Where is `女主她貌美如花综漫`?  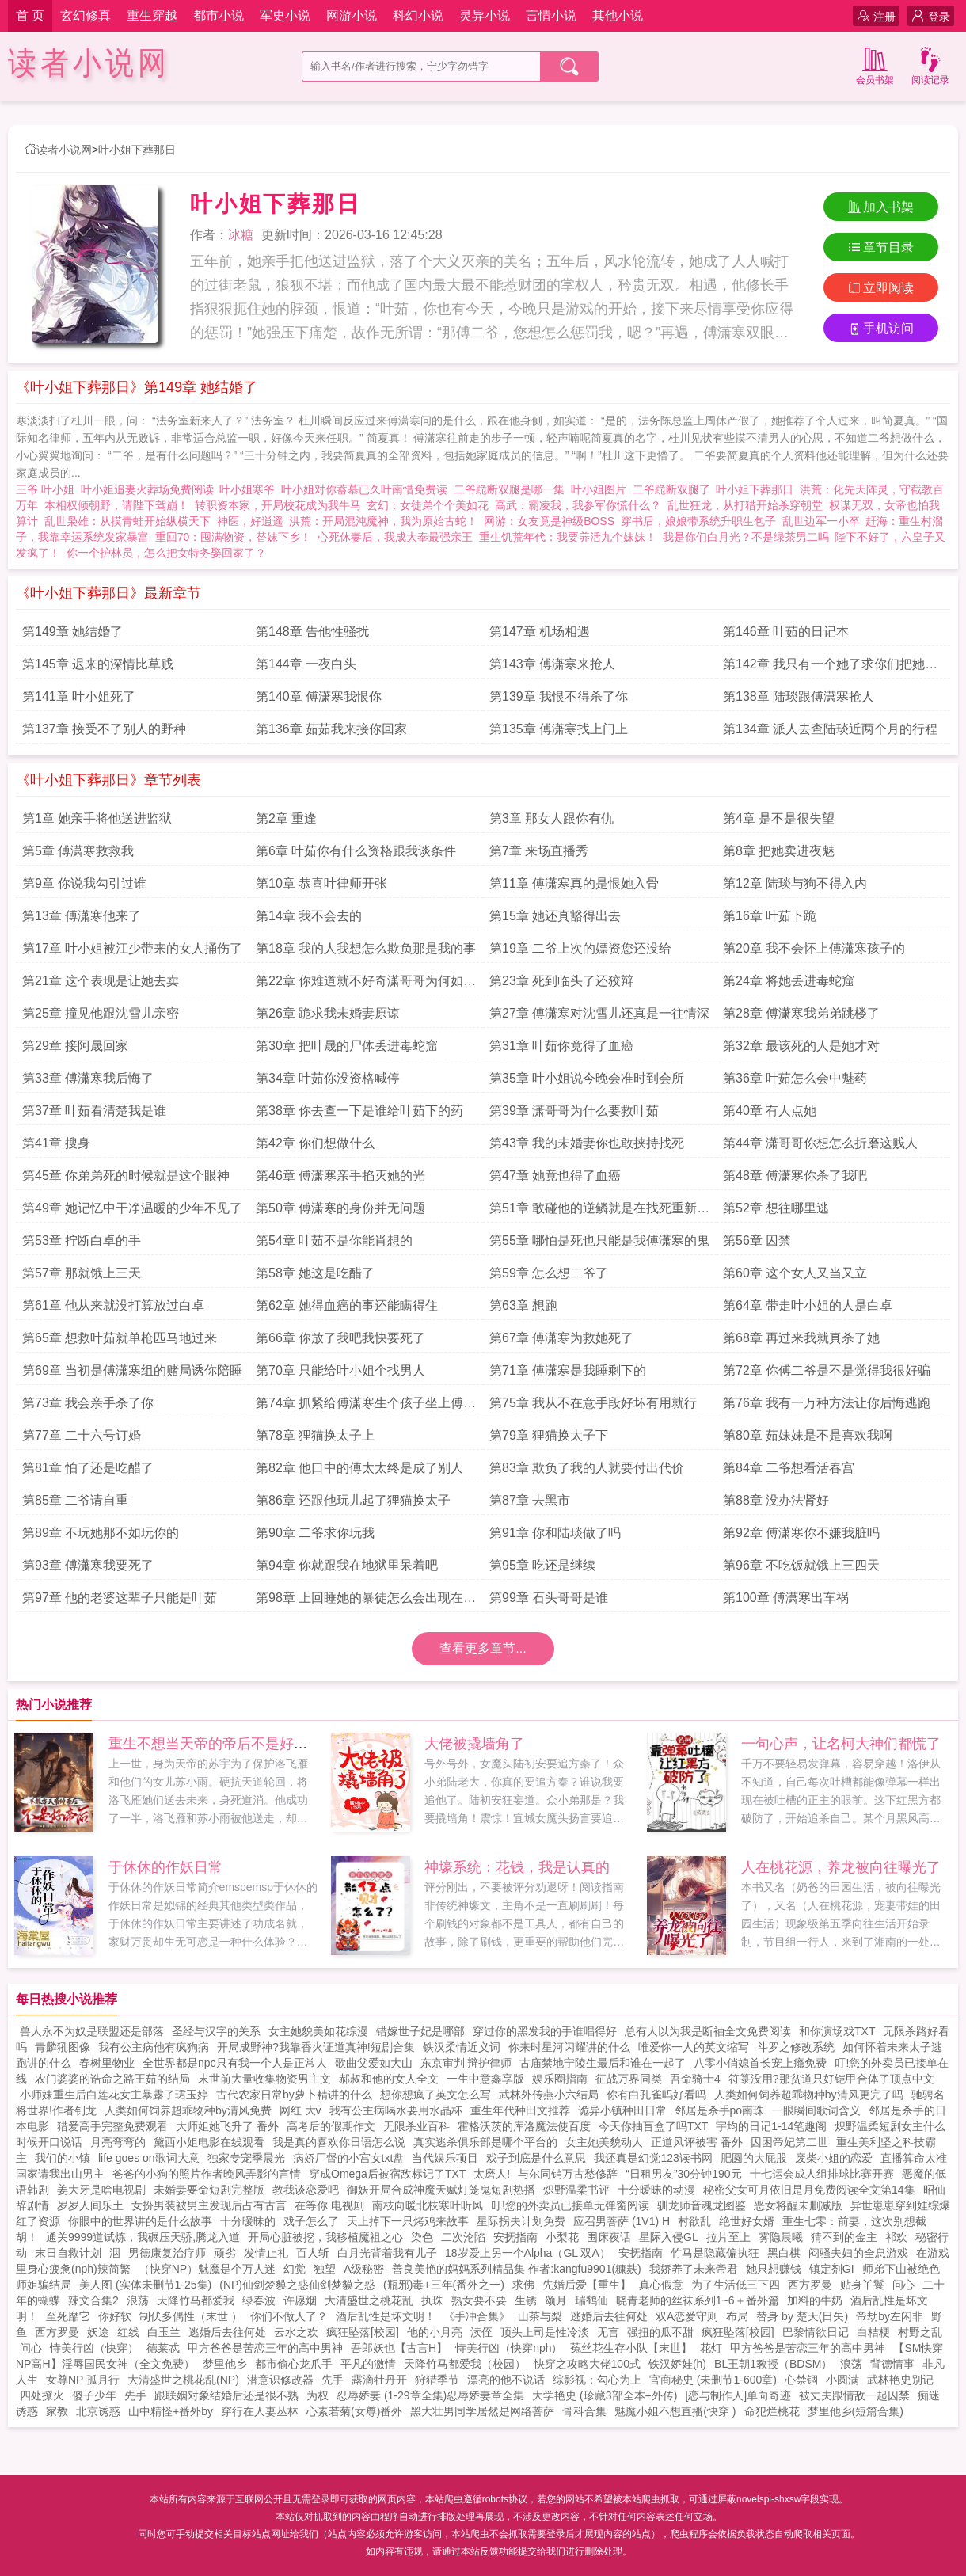 女主她貌美如花综漫 is located at coordinates (318, 2031).